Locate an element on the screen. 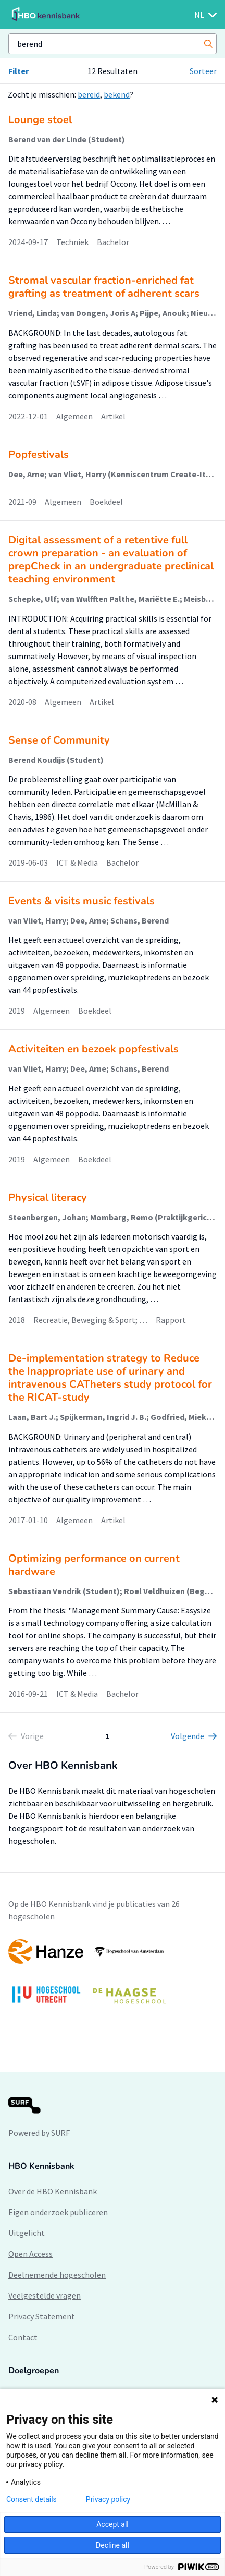 Image resolution: width=225 pixels, height=2576 pixels. Privacy policy is located at coordinates (108, 2499).